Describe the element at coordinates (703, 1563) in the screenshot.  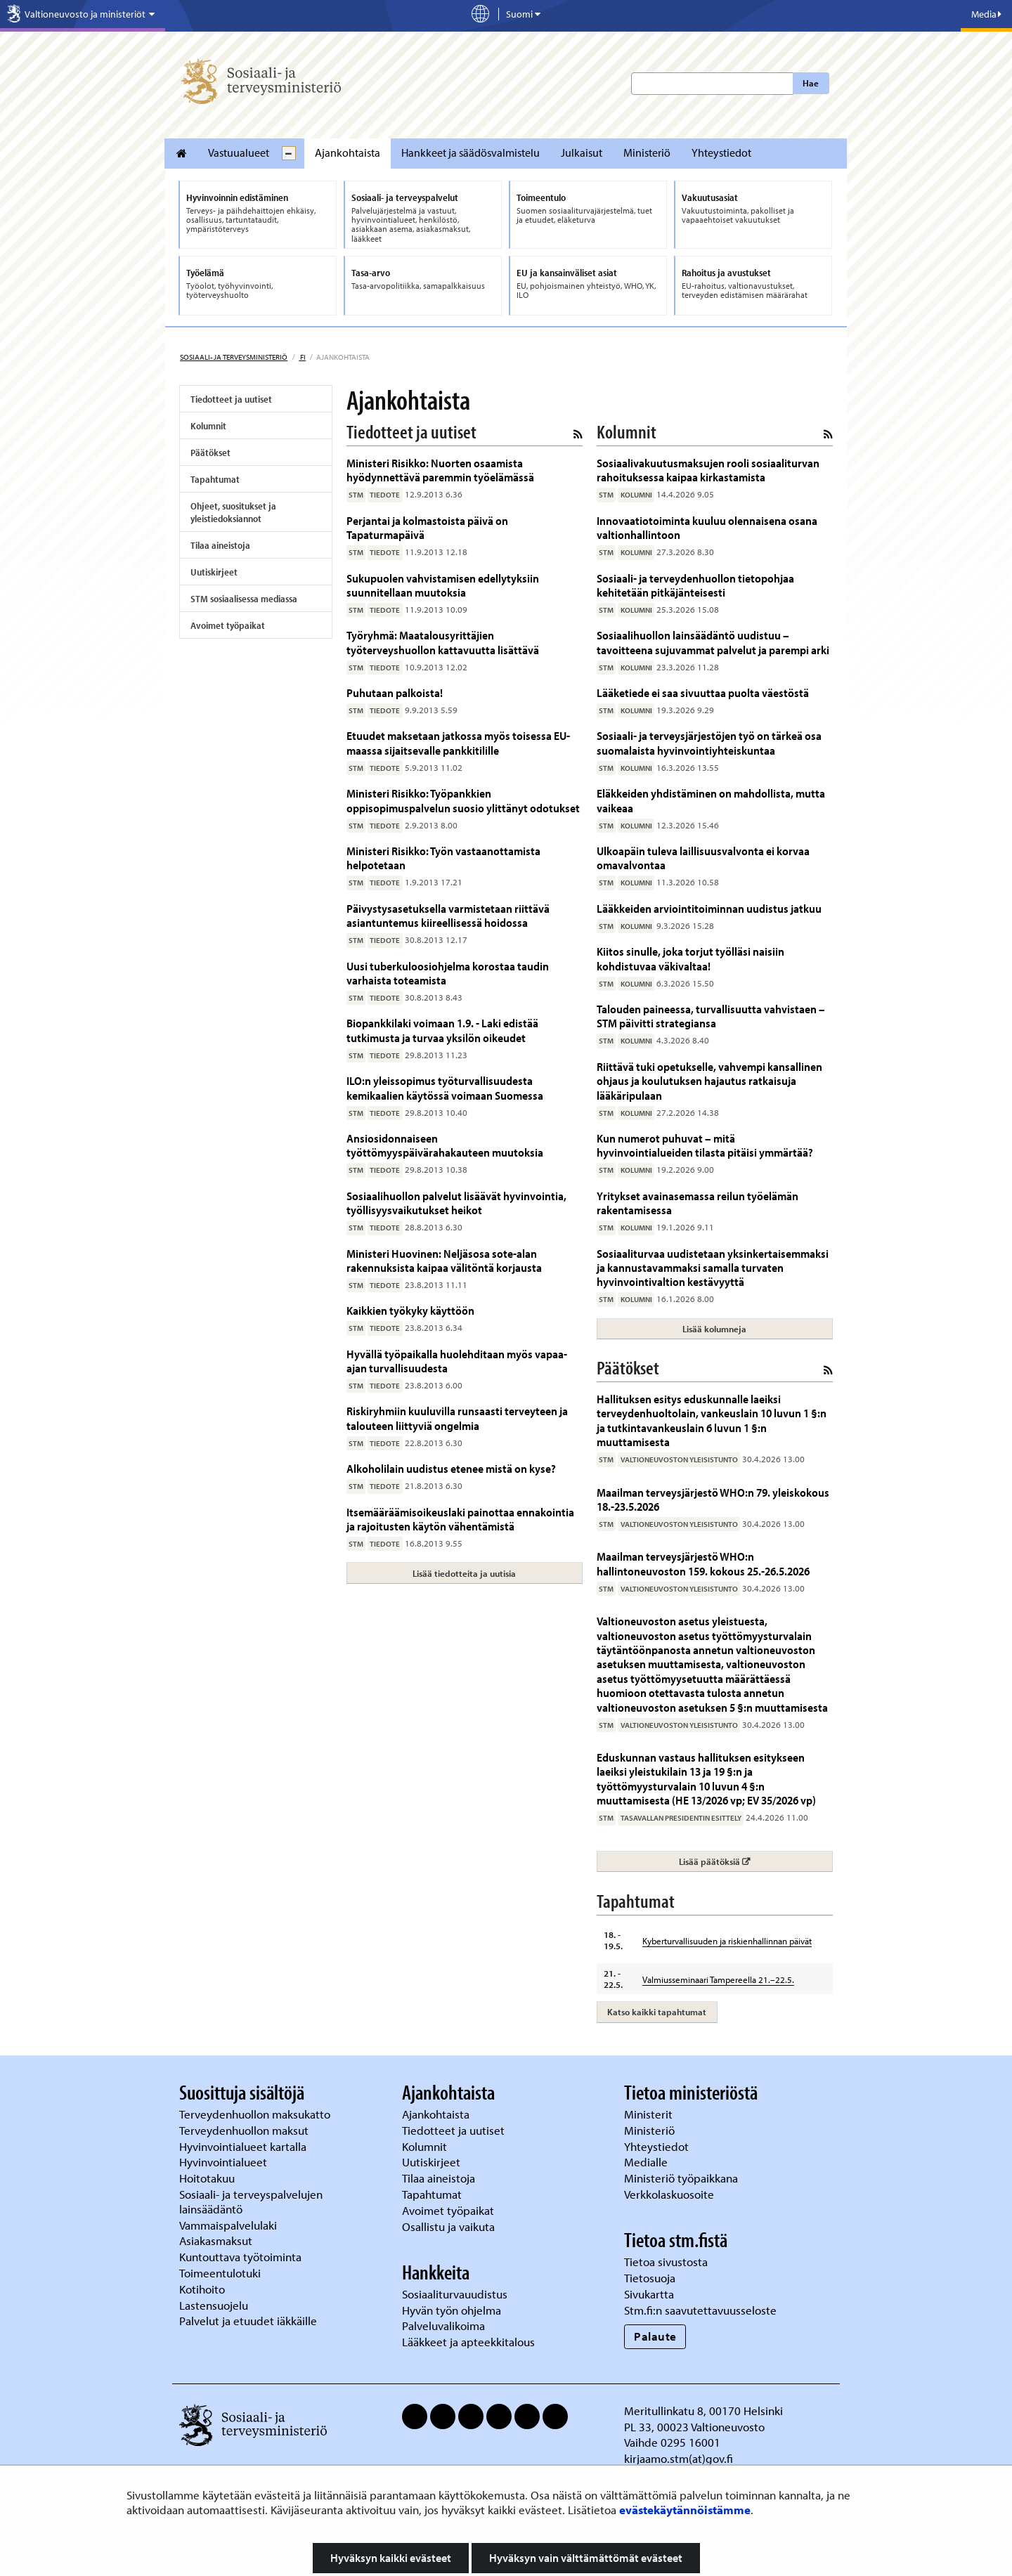
I see `Maailman terveysjärjestö WHO:n hallintoneuvoston 159. kokous 25.-26.5.2026` at that location.